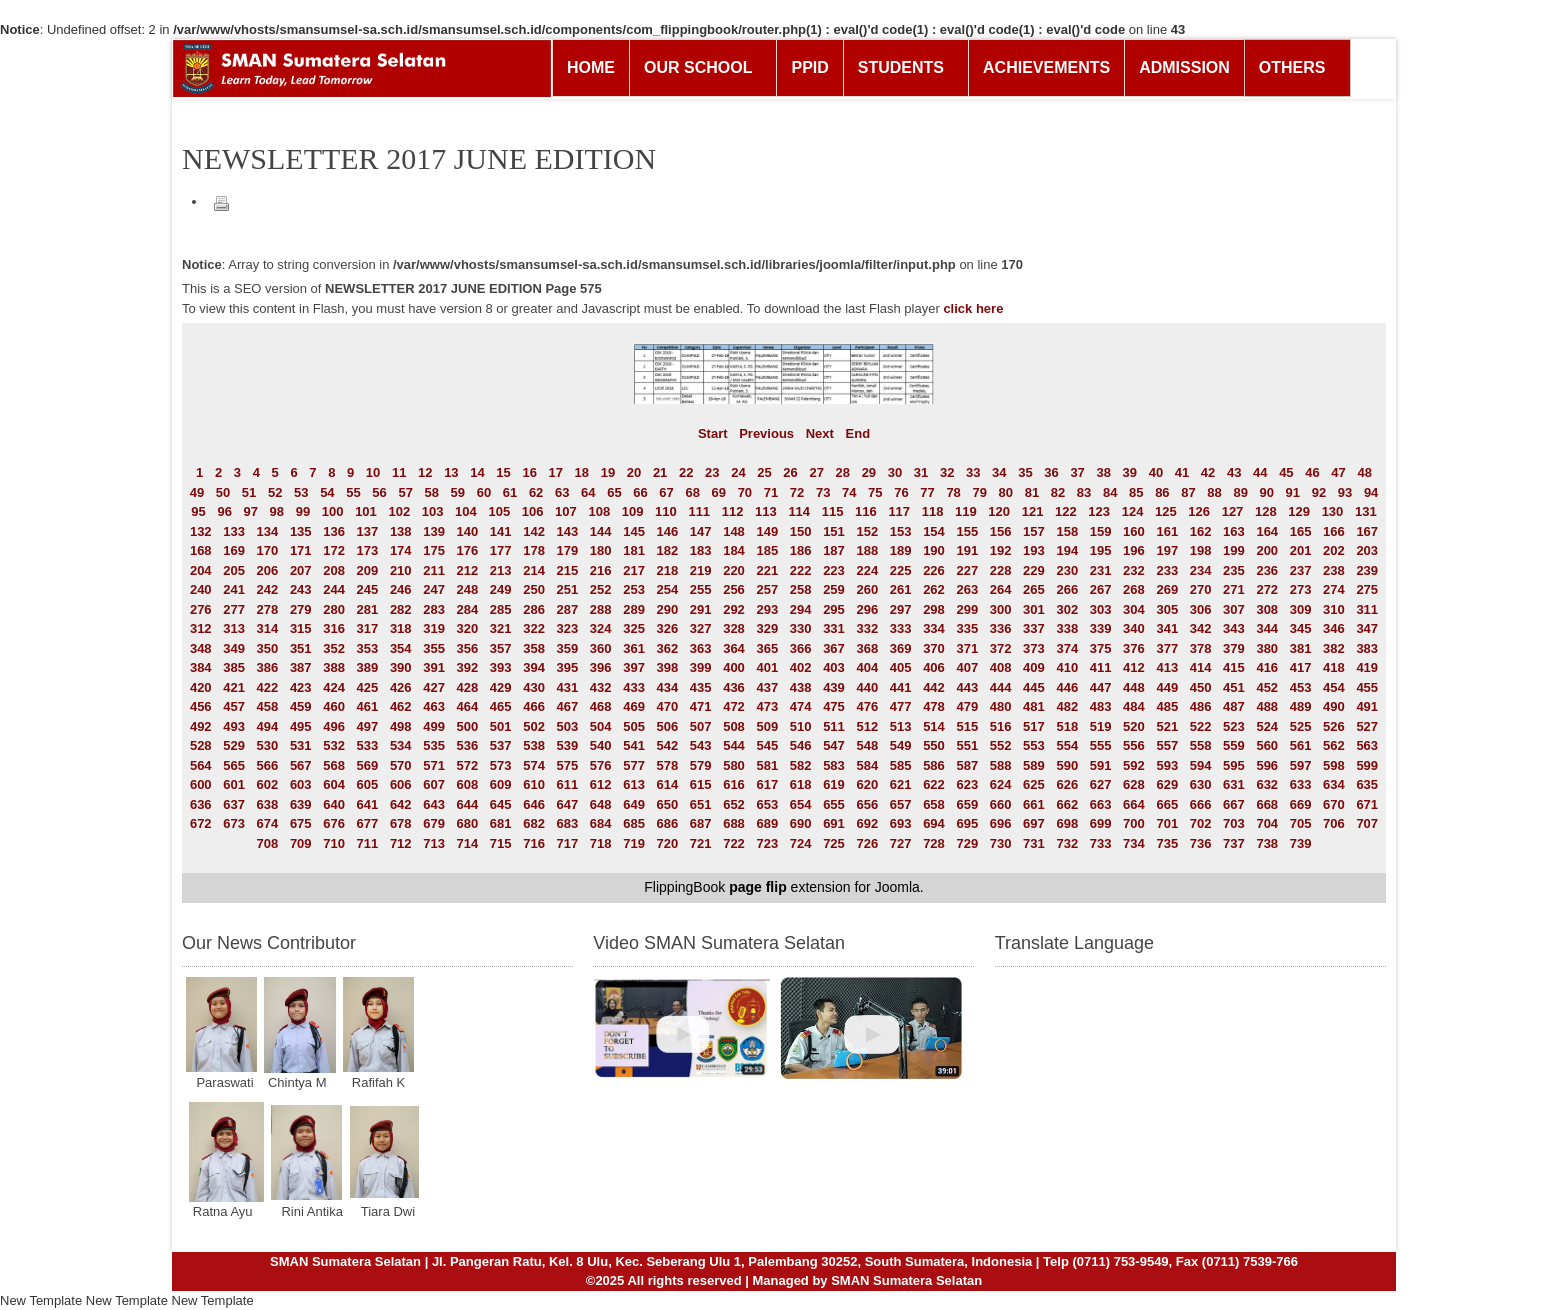 Image resolution: width=1568 pixels, height=1310 pixels. I want to click on 471, so click(701, 706).